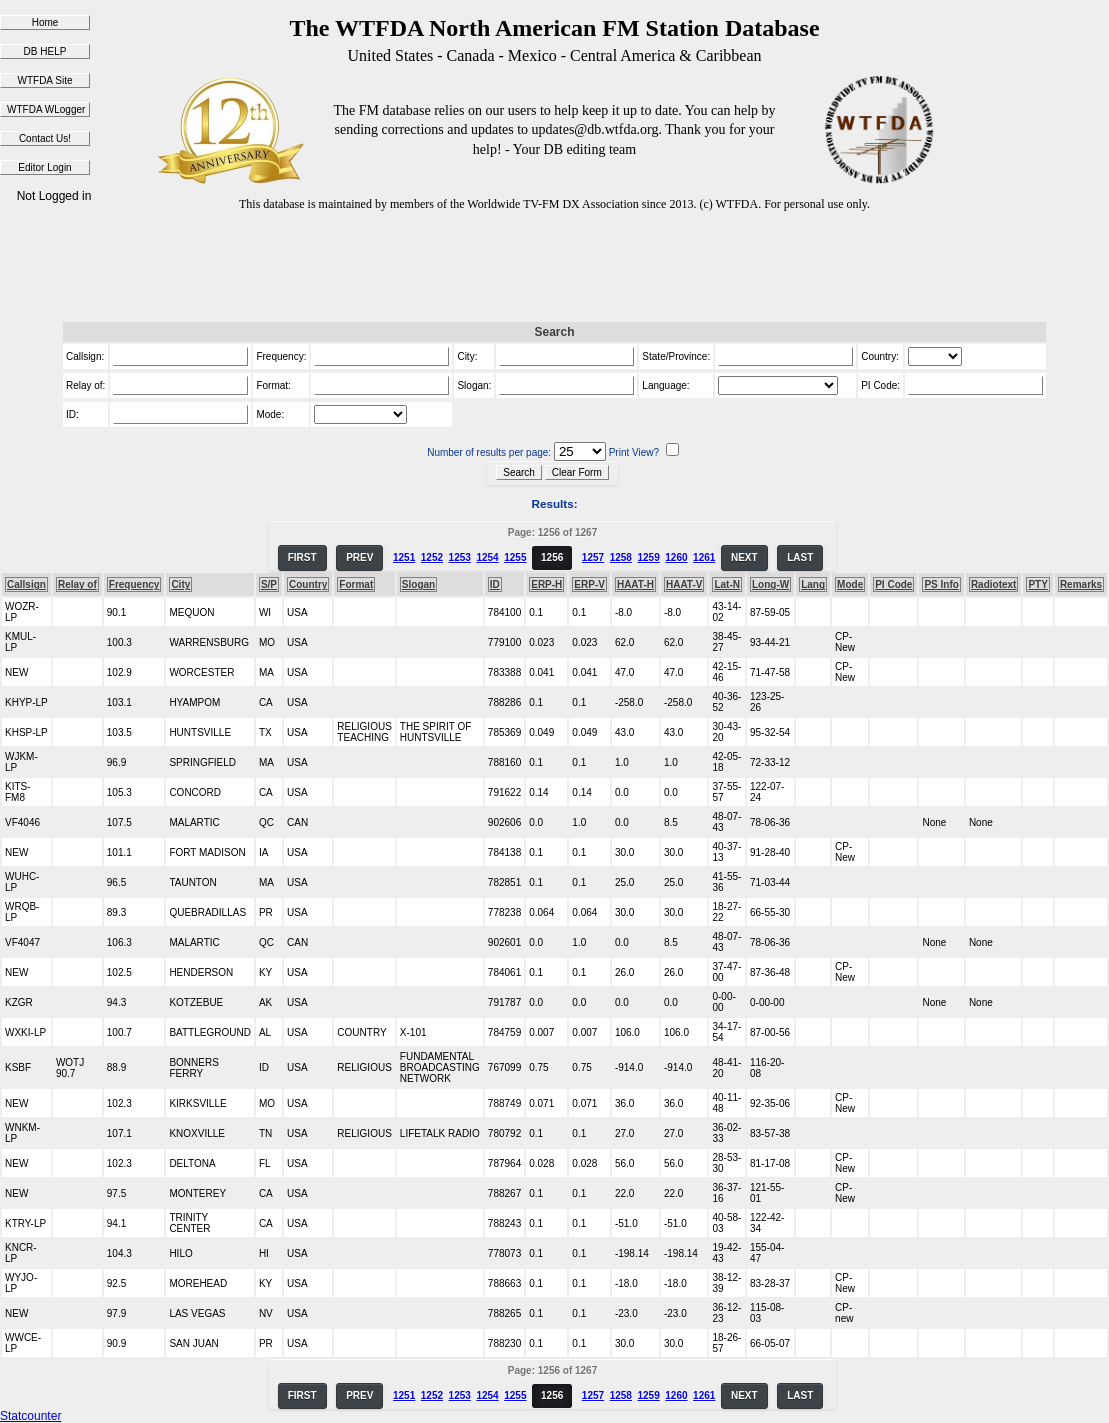 The image size is (1109, 1423). What do you see at coordinates (460, 557) in the screenshot?
I see `1253` at bounding box center [460, 557].